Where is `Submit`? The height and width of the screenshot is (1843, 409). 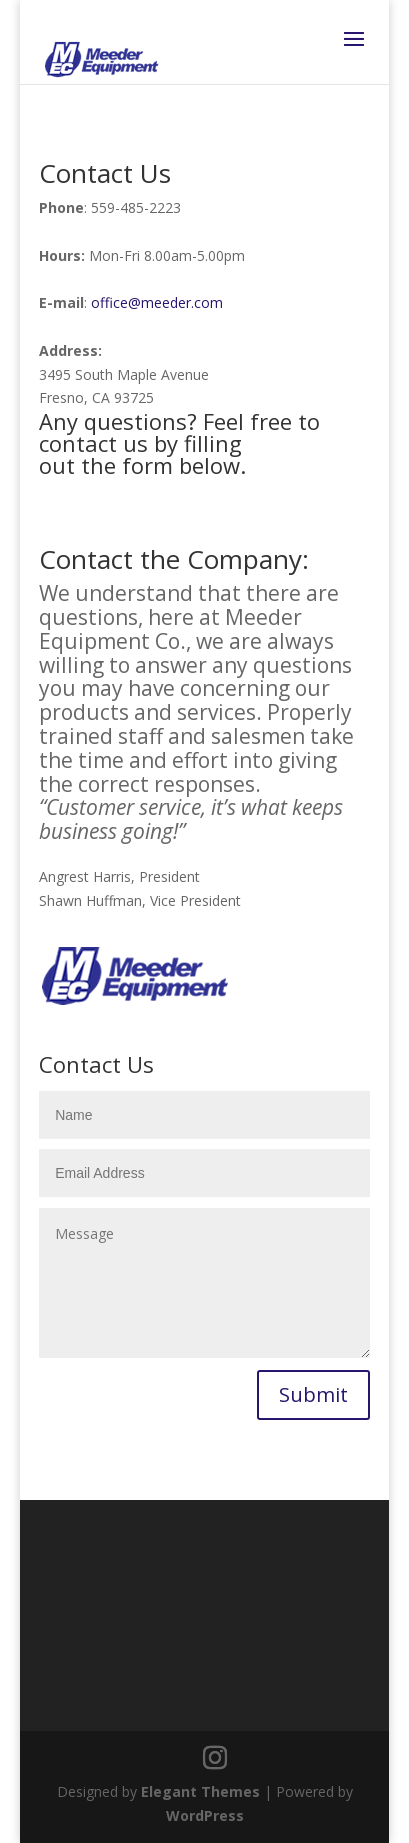
Submit is located at coordinates (313, 1394).